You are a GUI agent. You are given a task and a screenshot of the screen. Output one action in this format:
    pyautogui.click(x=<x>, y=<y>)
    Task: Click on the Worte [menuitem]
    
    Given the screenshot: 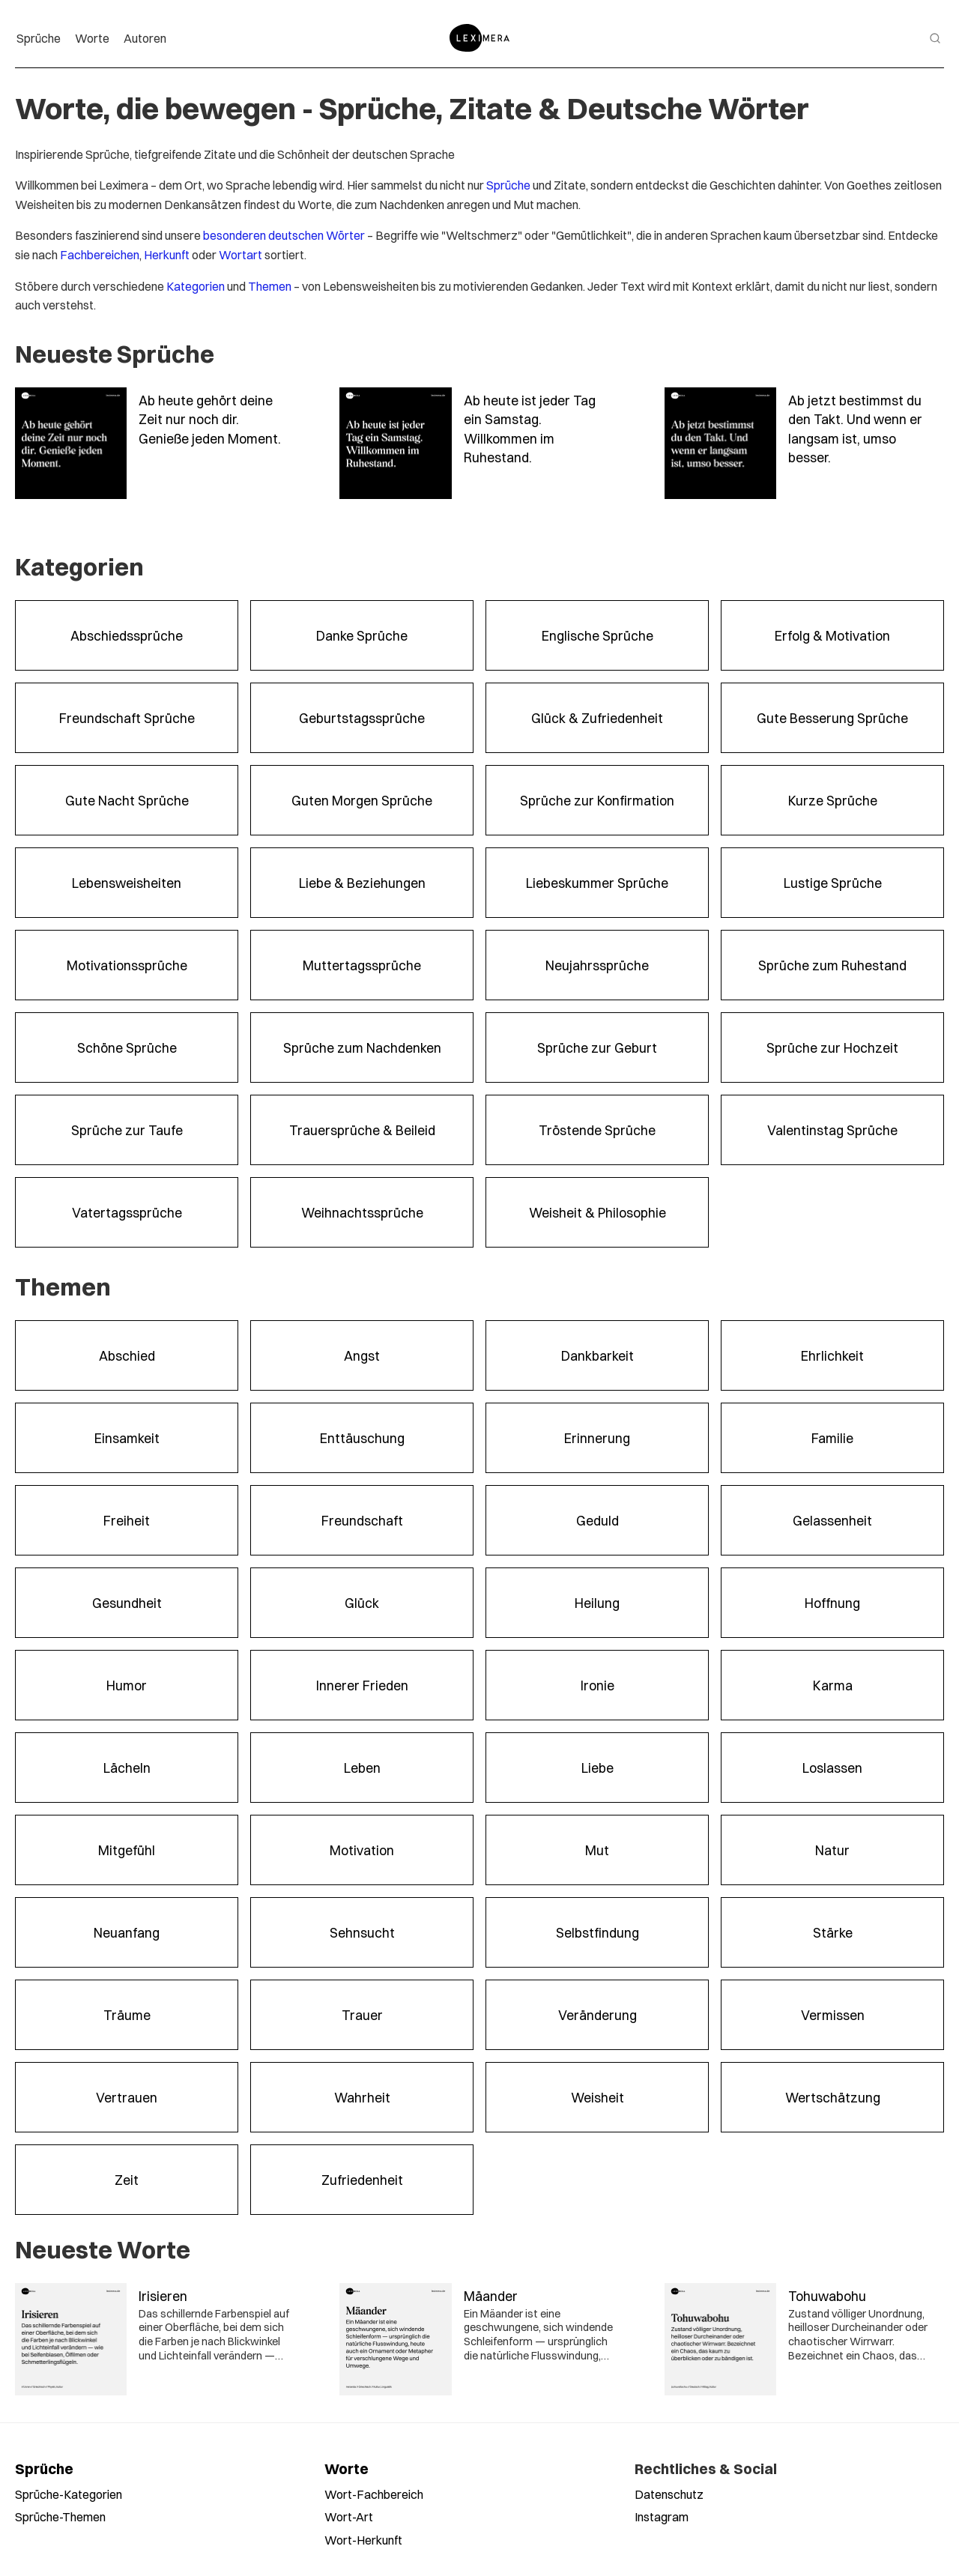 What is the action you would take?
    pyautogui.click(x=92, y=37)
    